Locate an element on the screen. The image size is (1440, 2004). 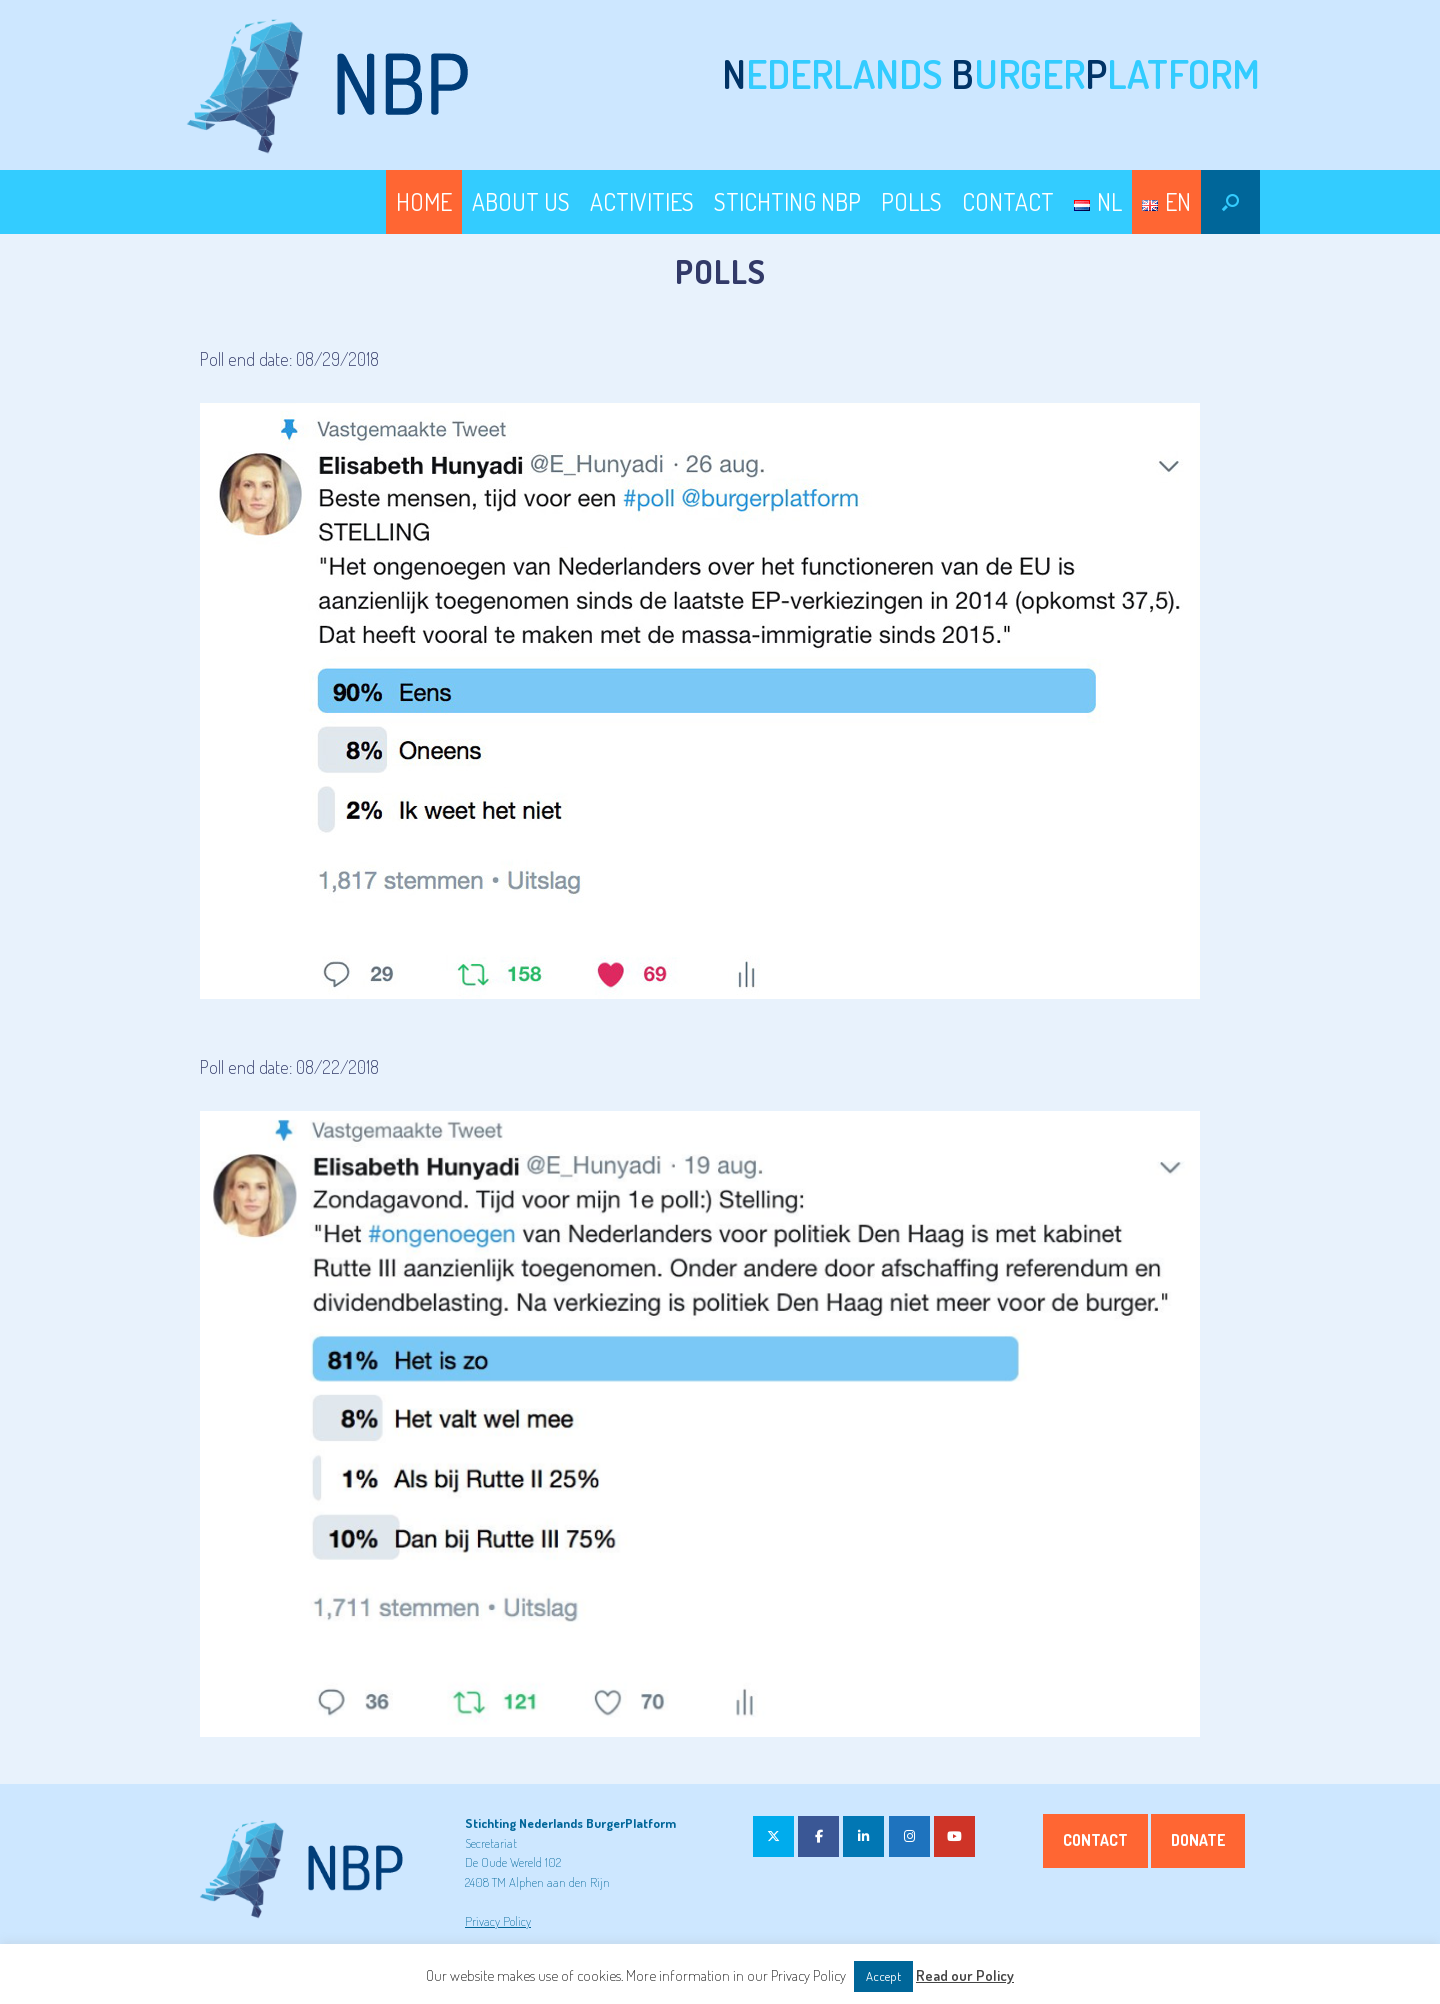
Contact is located at coordinates (1095, 1840).